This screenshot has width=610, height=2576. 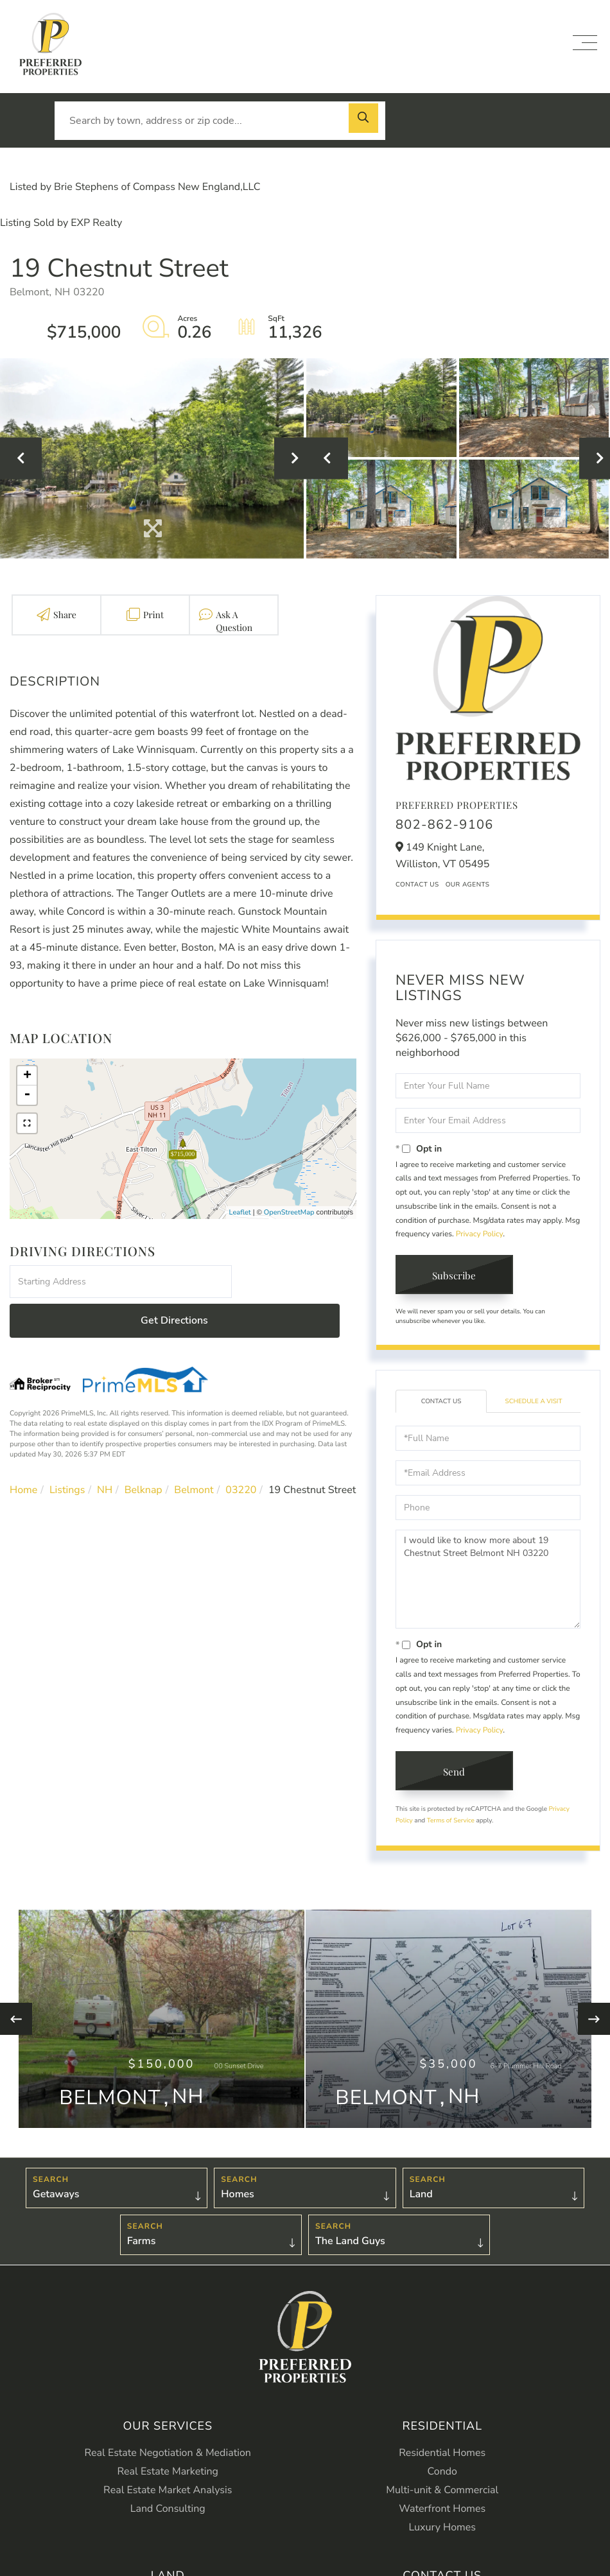 What do you see at coordinates (421, 2215) in the screenshot?
I see `Land` at bounding box center [421, 2215].